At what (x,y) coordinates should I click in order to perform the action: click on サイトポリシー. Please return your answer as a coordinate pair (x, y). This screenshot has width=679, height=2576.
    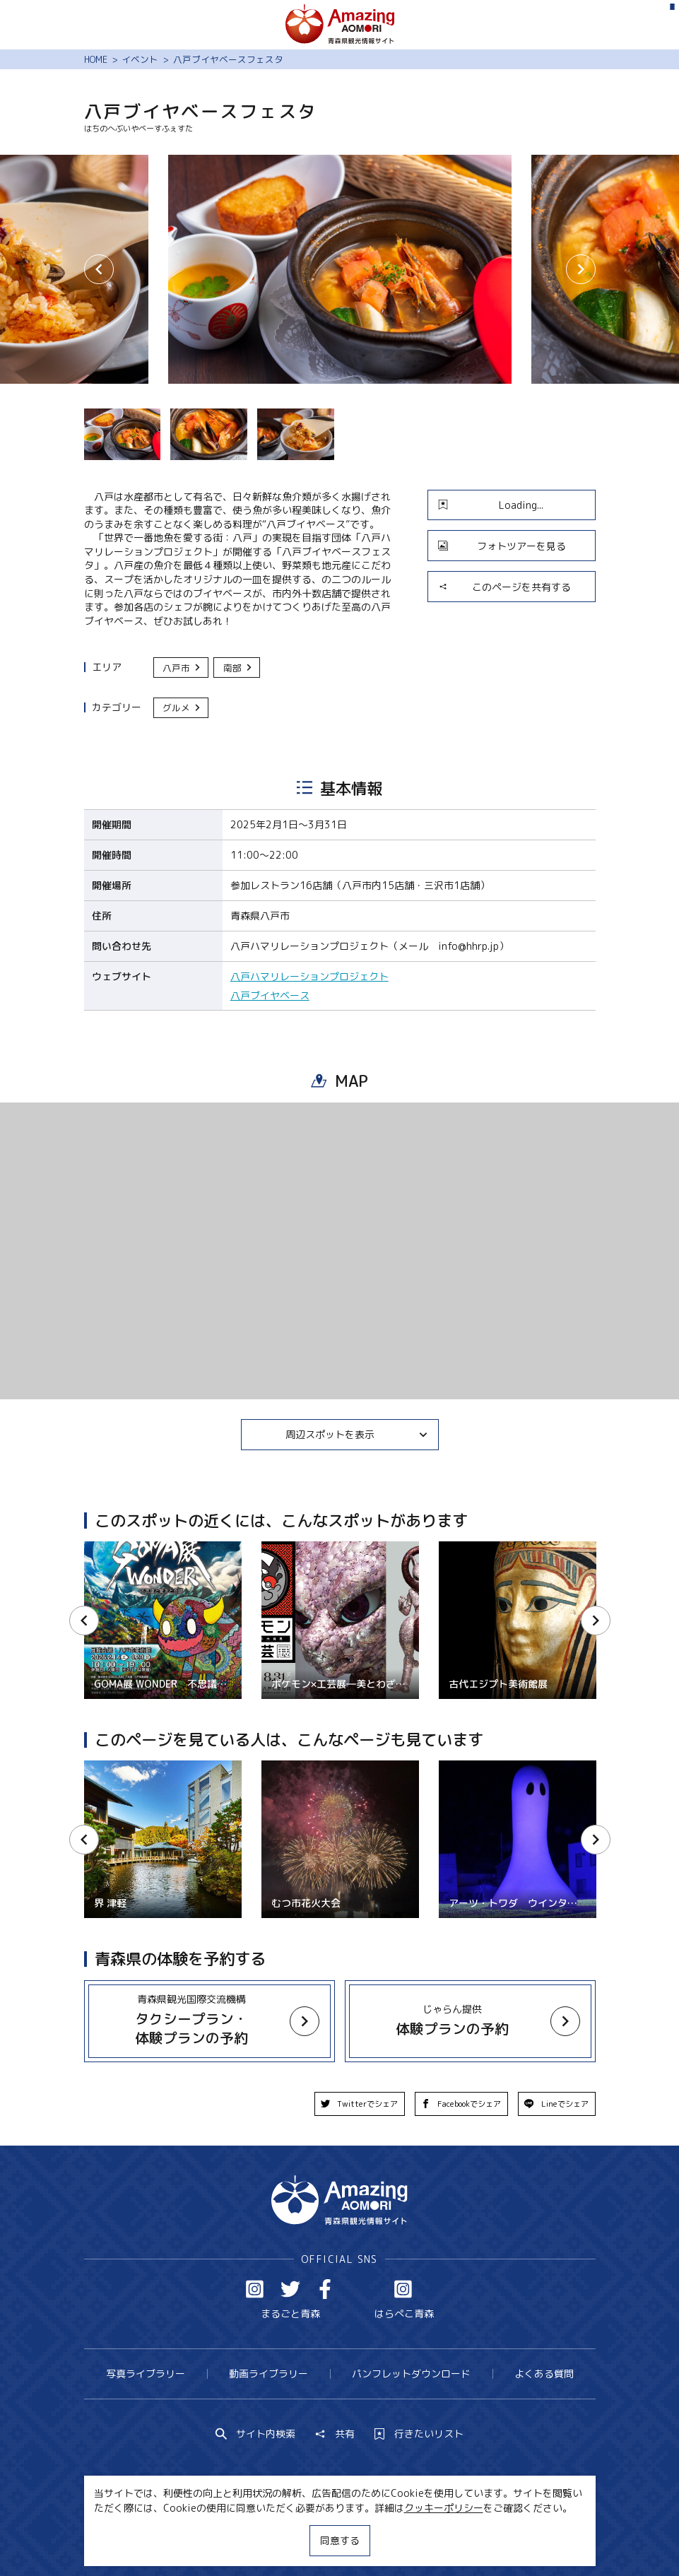
    Looking at the image, I should click on (385, 2539).